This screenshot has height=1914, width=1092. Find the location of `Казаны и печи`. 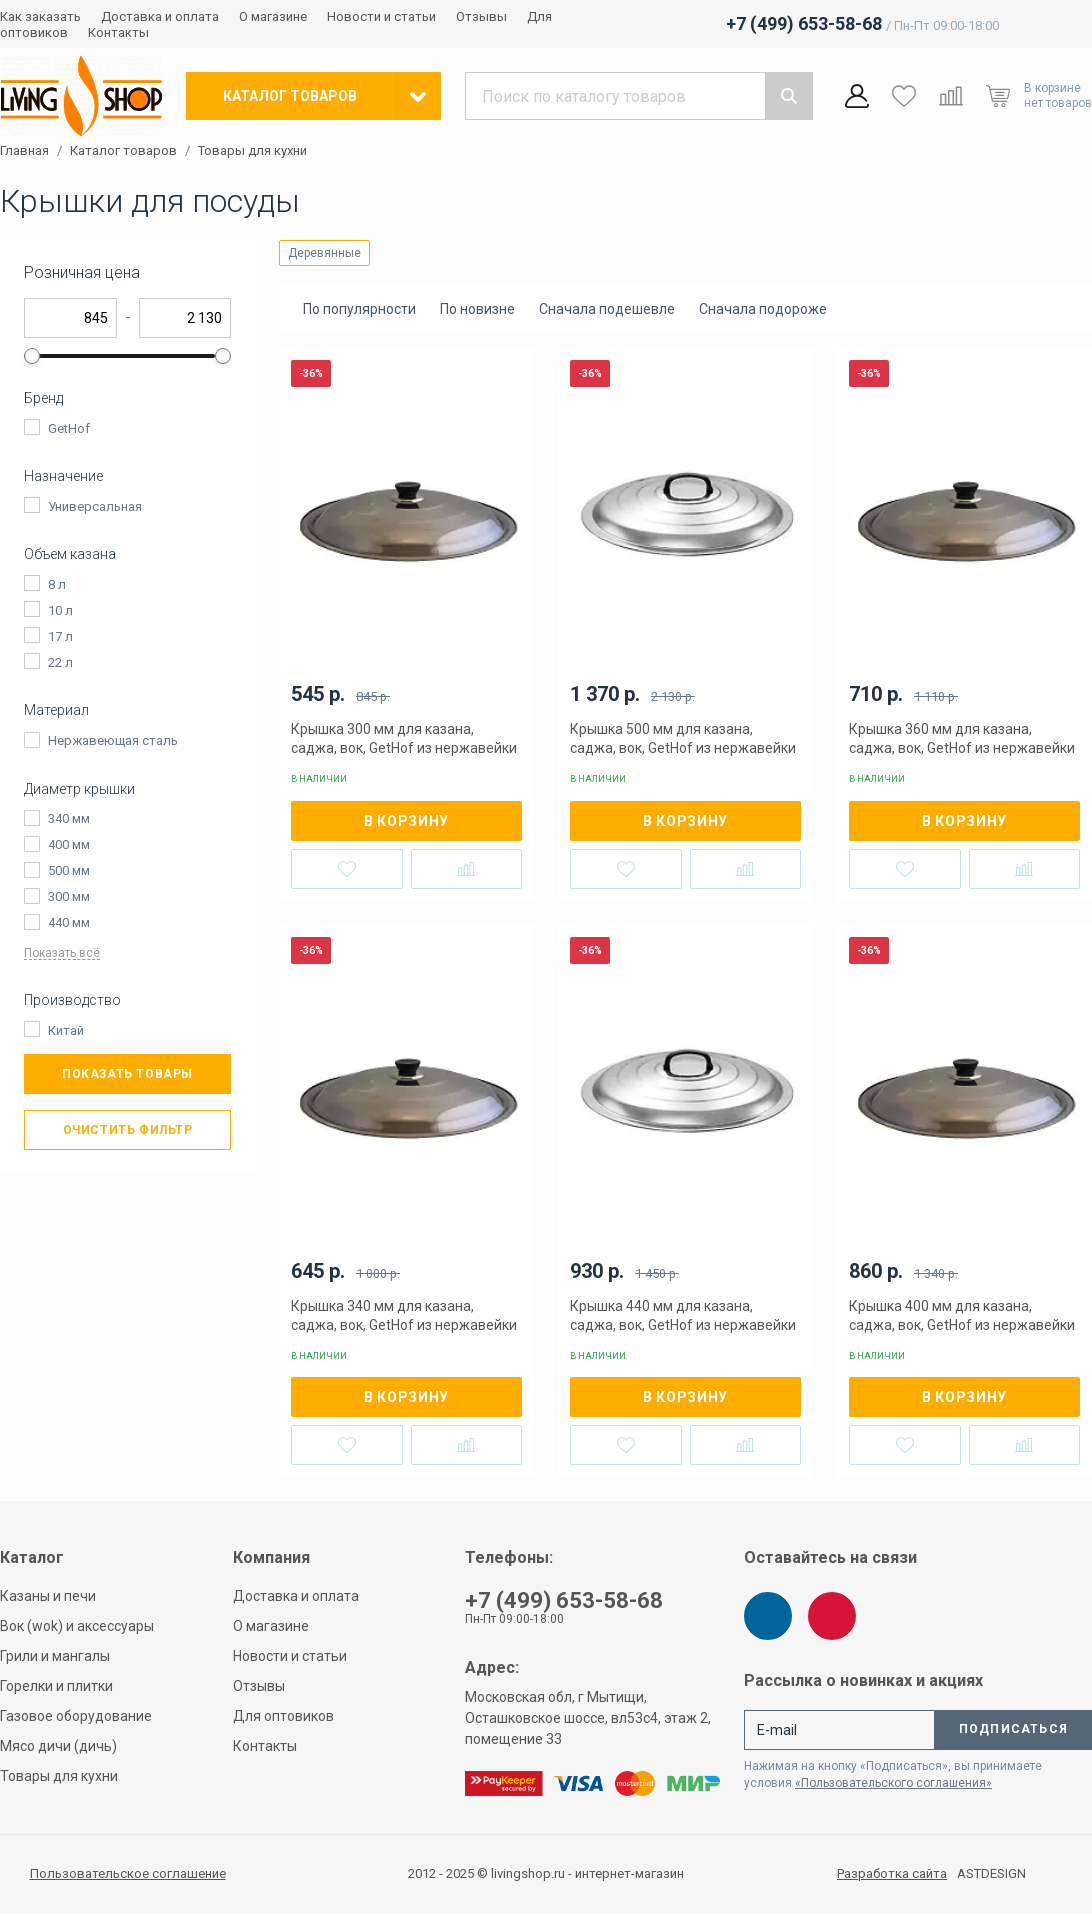

Казаны и печи is located at coordinates (48, 1596).